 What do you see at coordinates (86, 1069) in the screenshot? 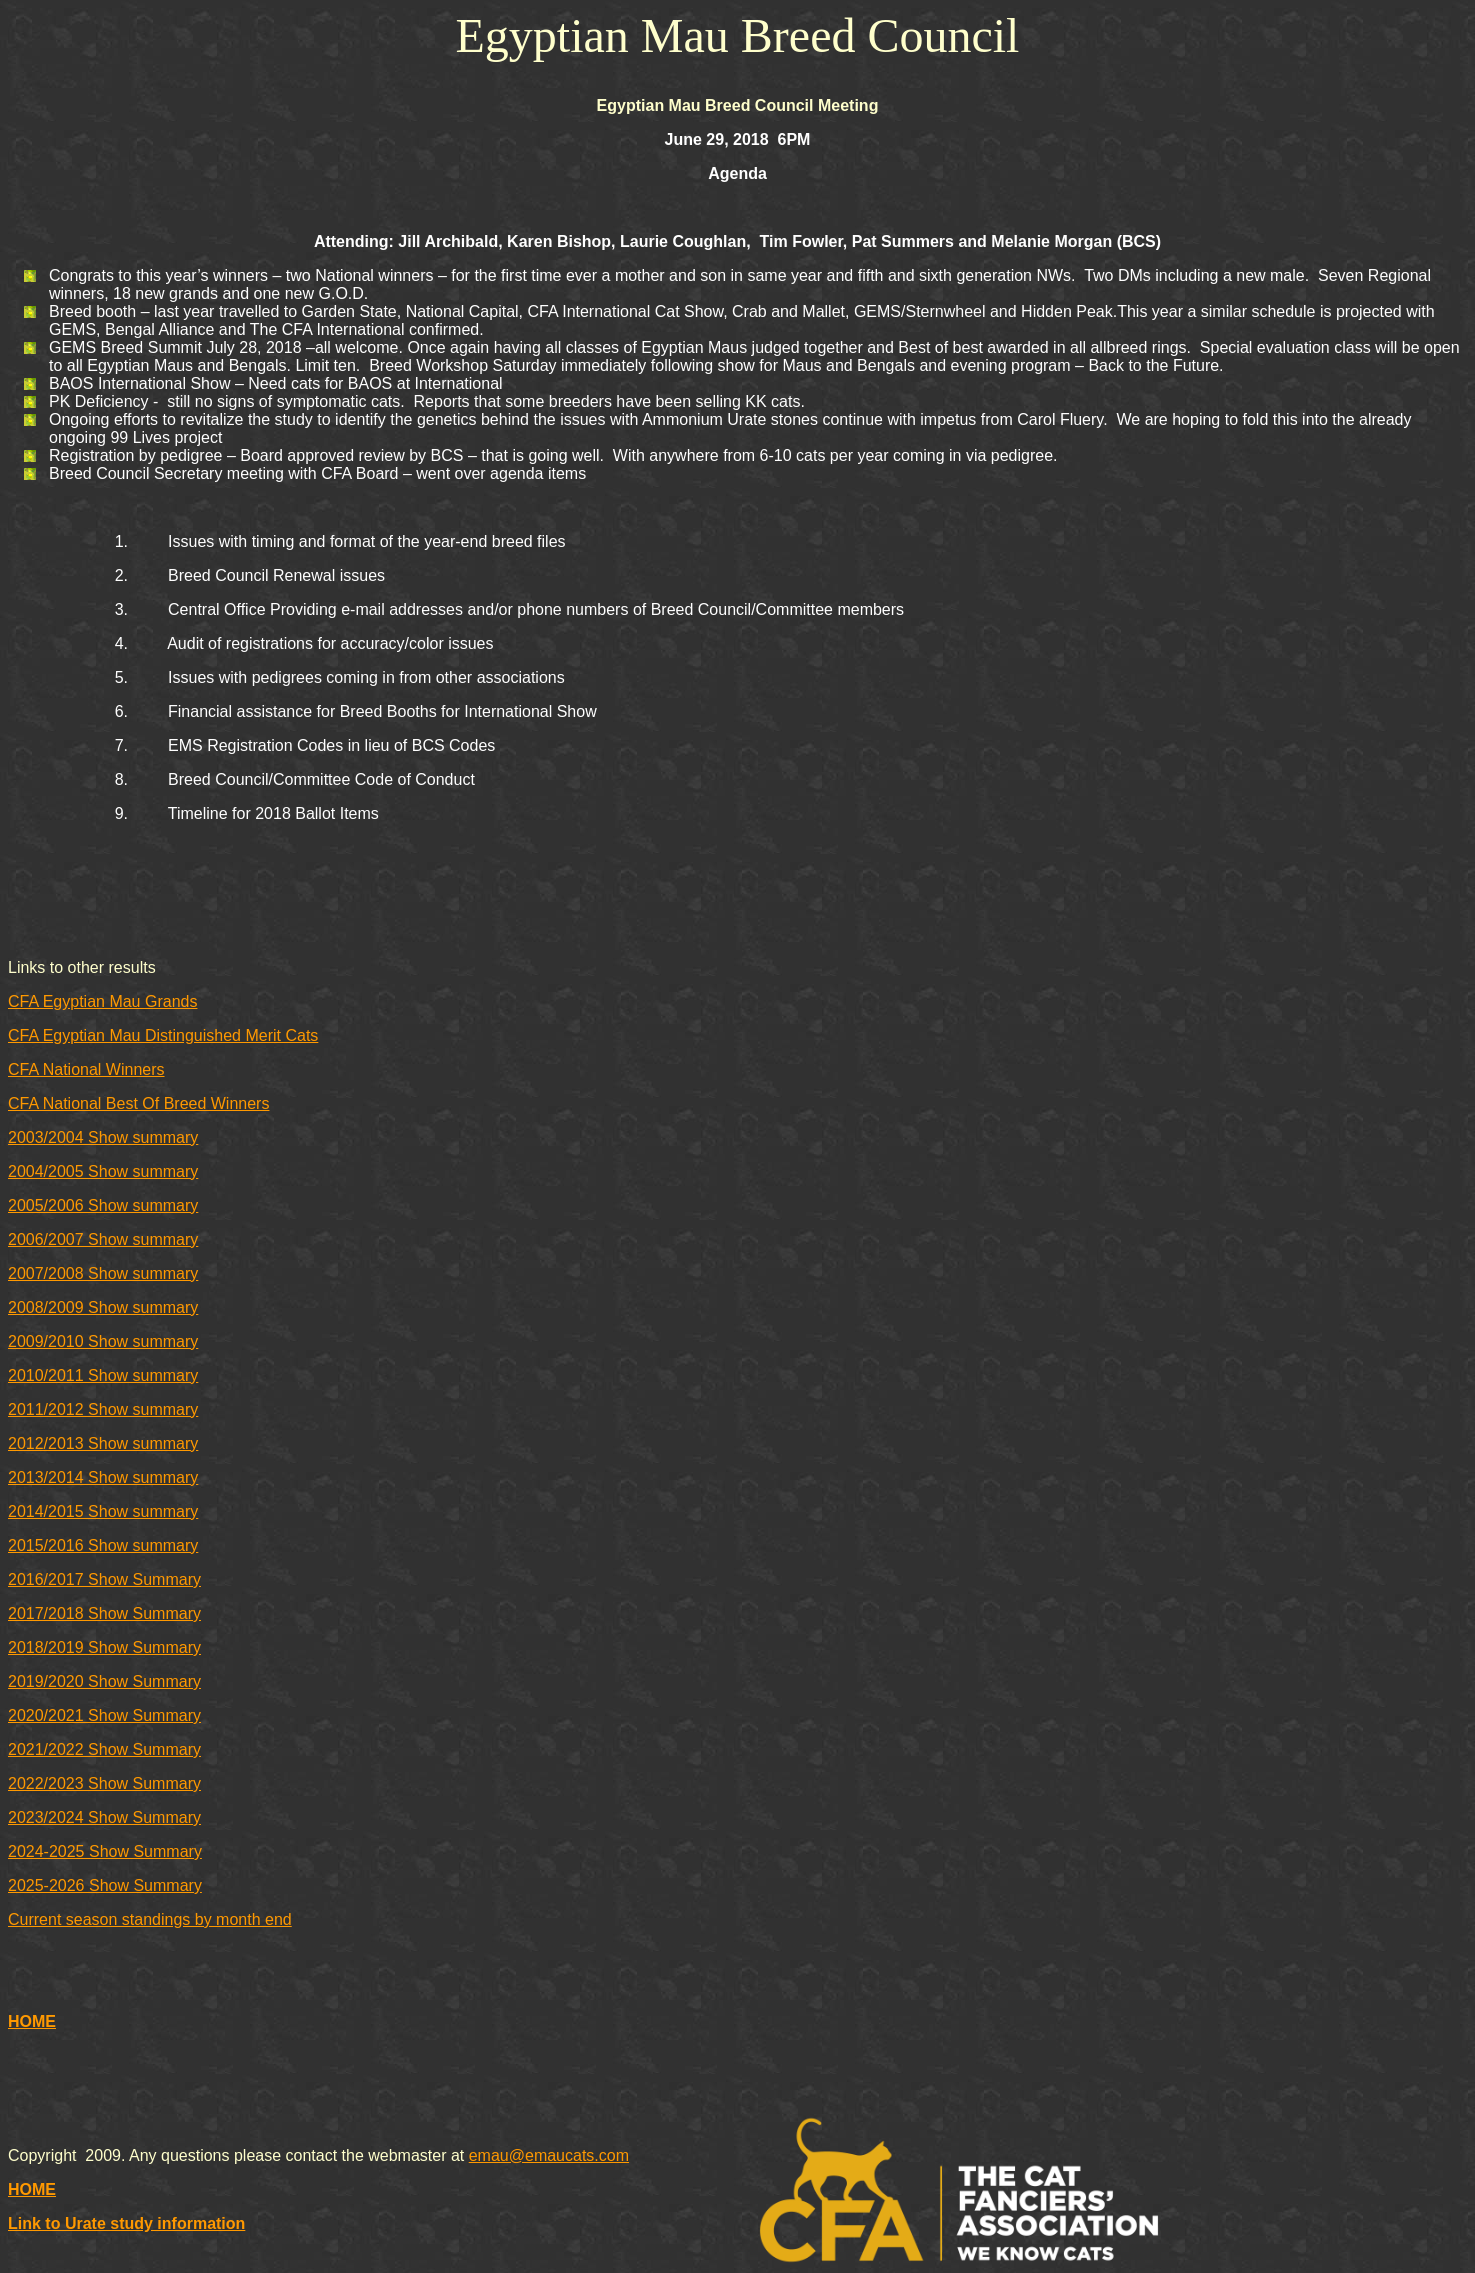
I see `CFA National Winners` at bounding box center [86, 1069].